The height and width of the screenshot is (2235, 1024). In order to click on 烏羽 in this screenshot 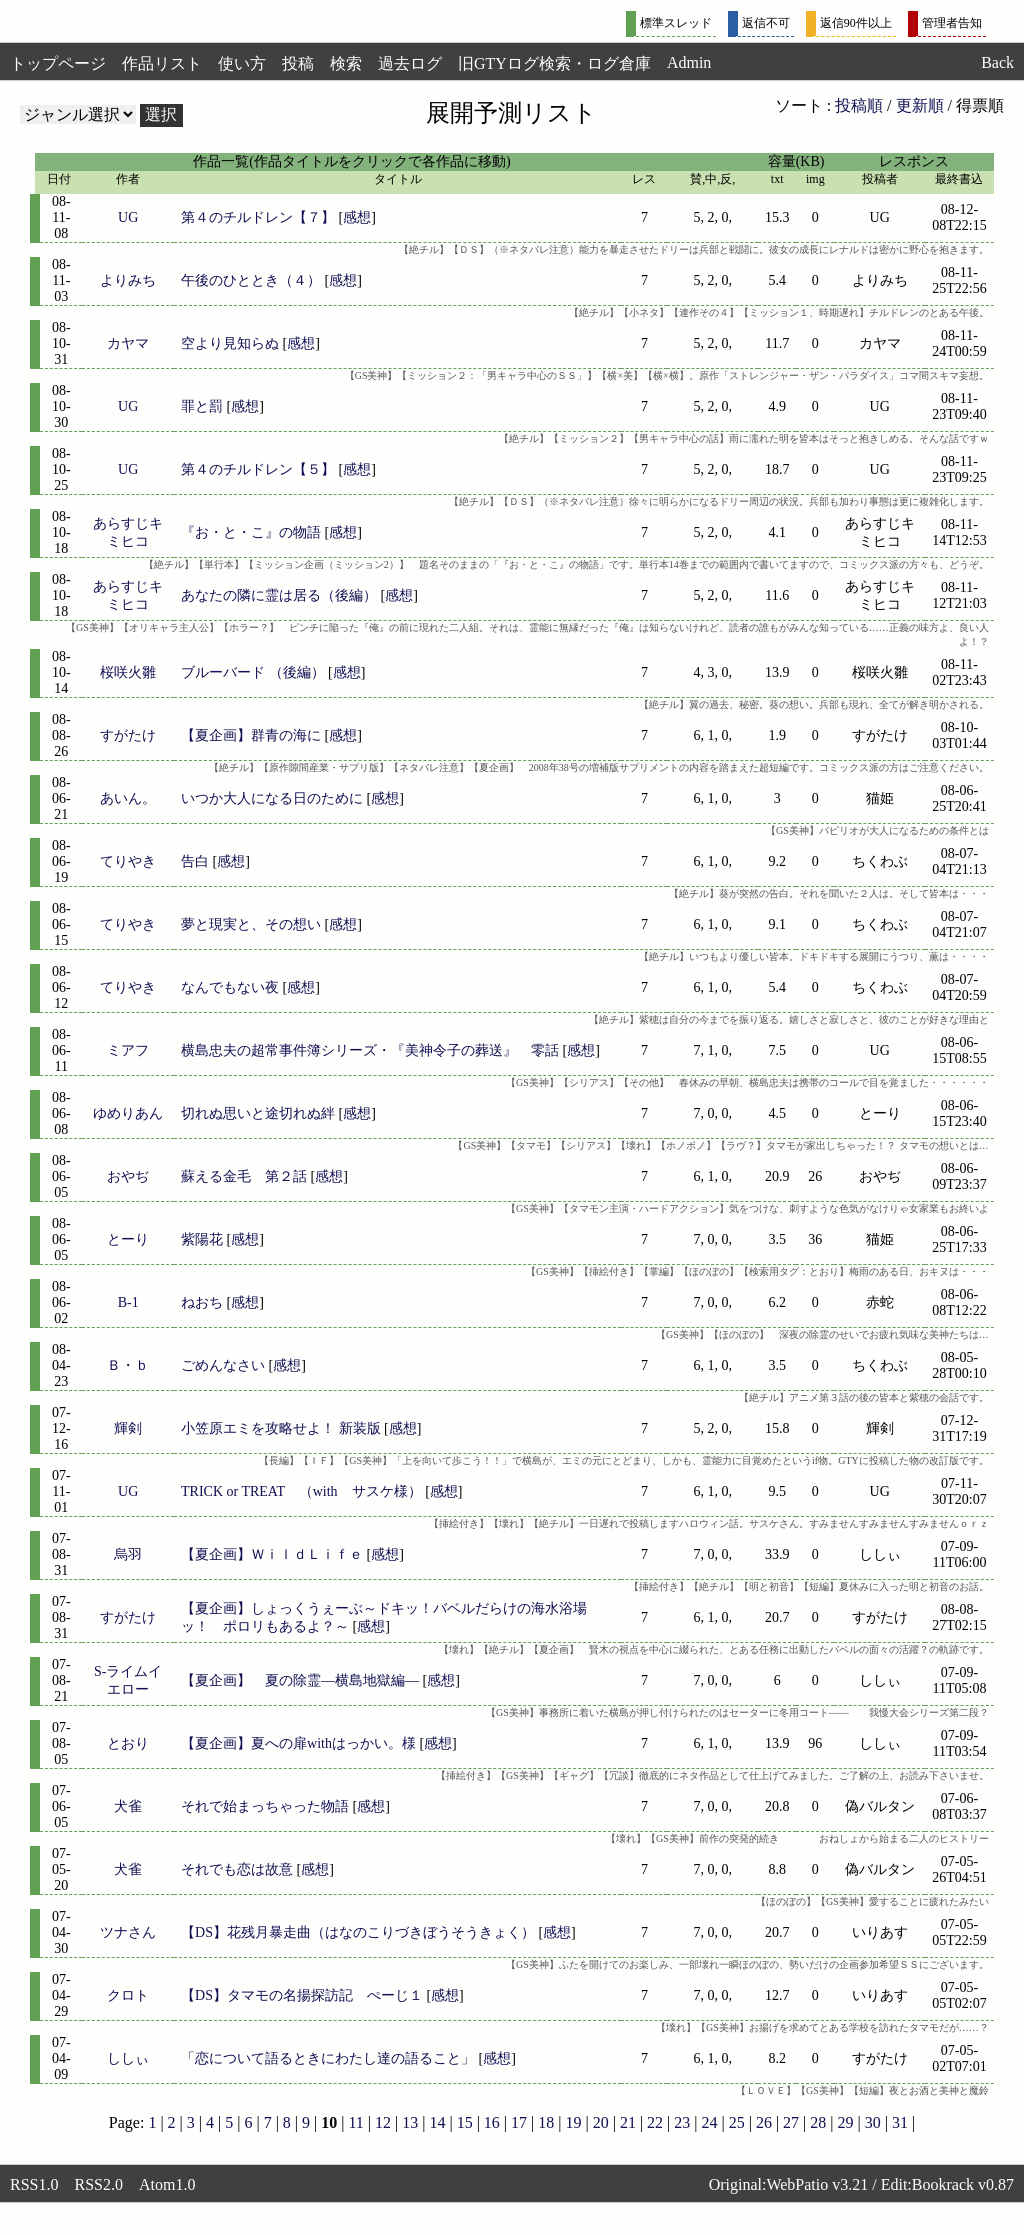, I will do `click(128, 1554)`.